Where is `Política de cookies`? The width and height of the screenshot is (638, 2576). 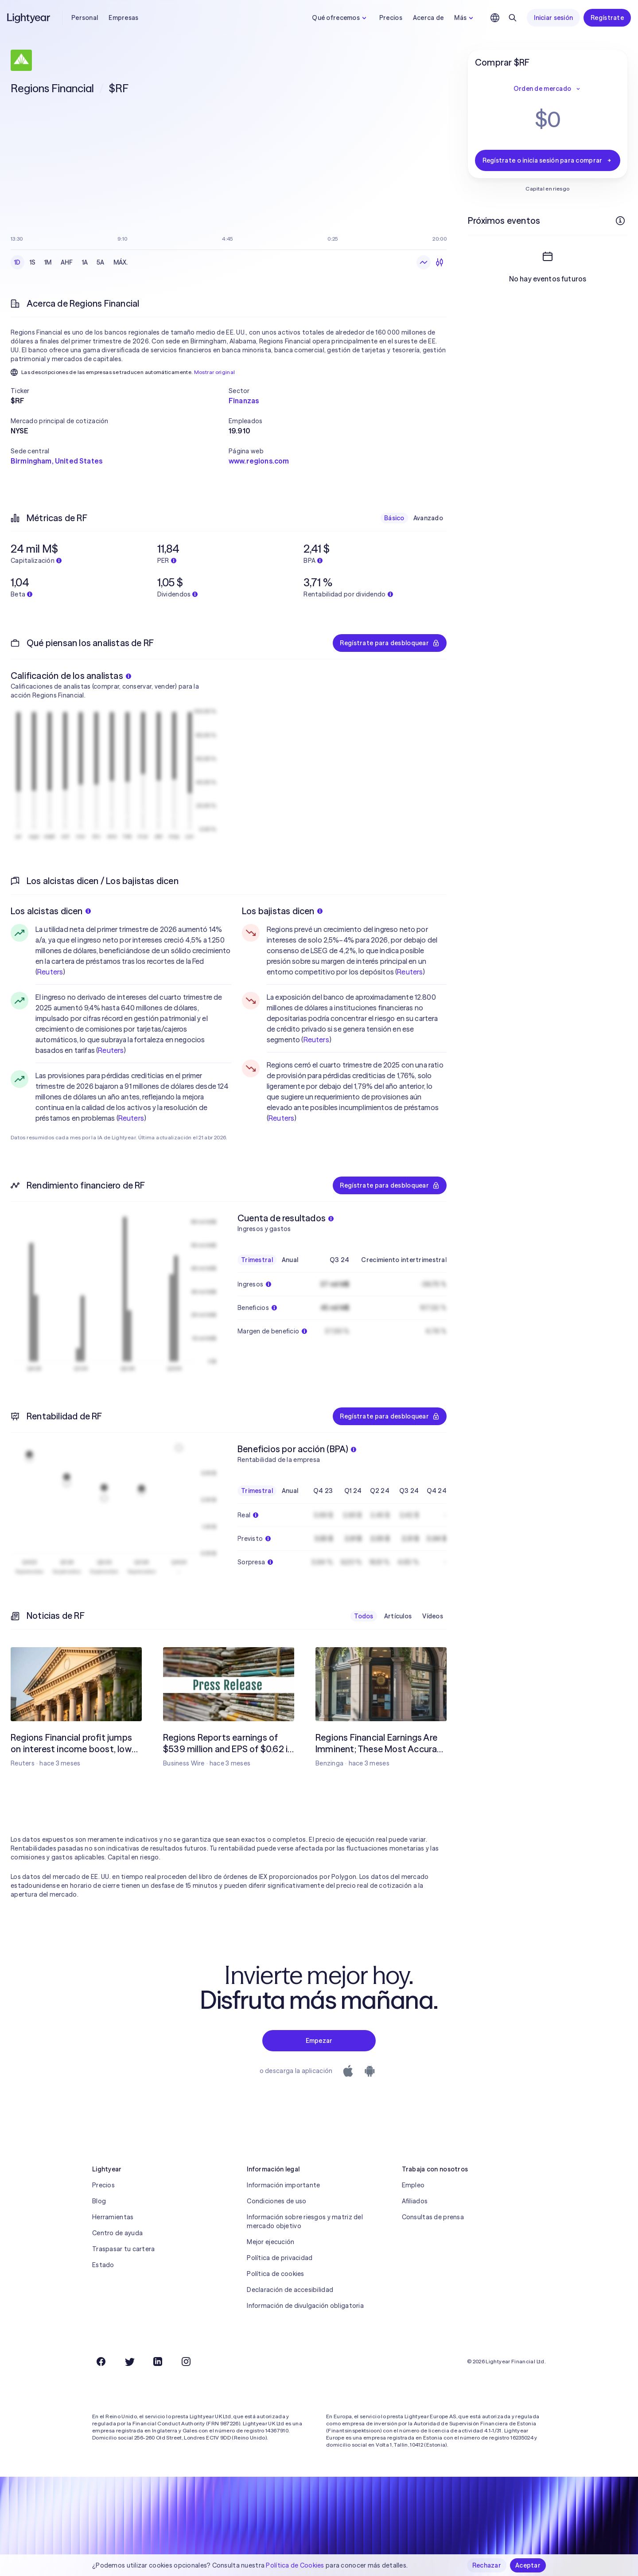
Política de cookies is located at coordinates (275, 2274).